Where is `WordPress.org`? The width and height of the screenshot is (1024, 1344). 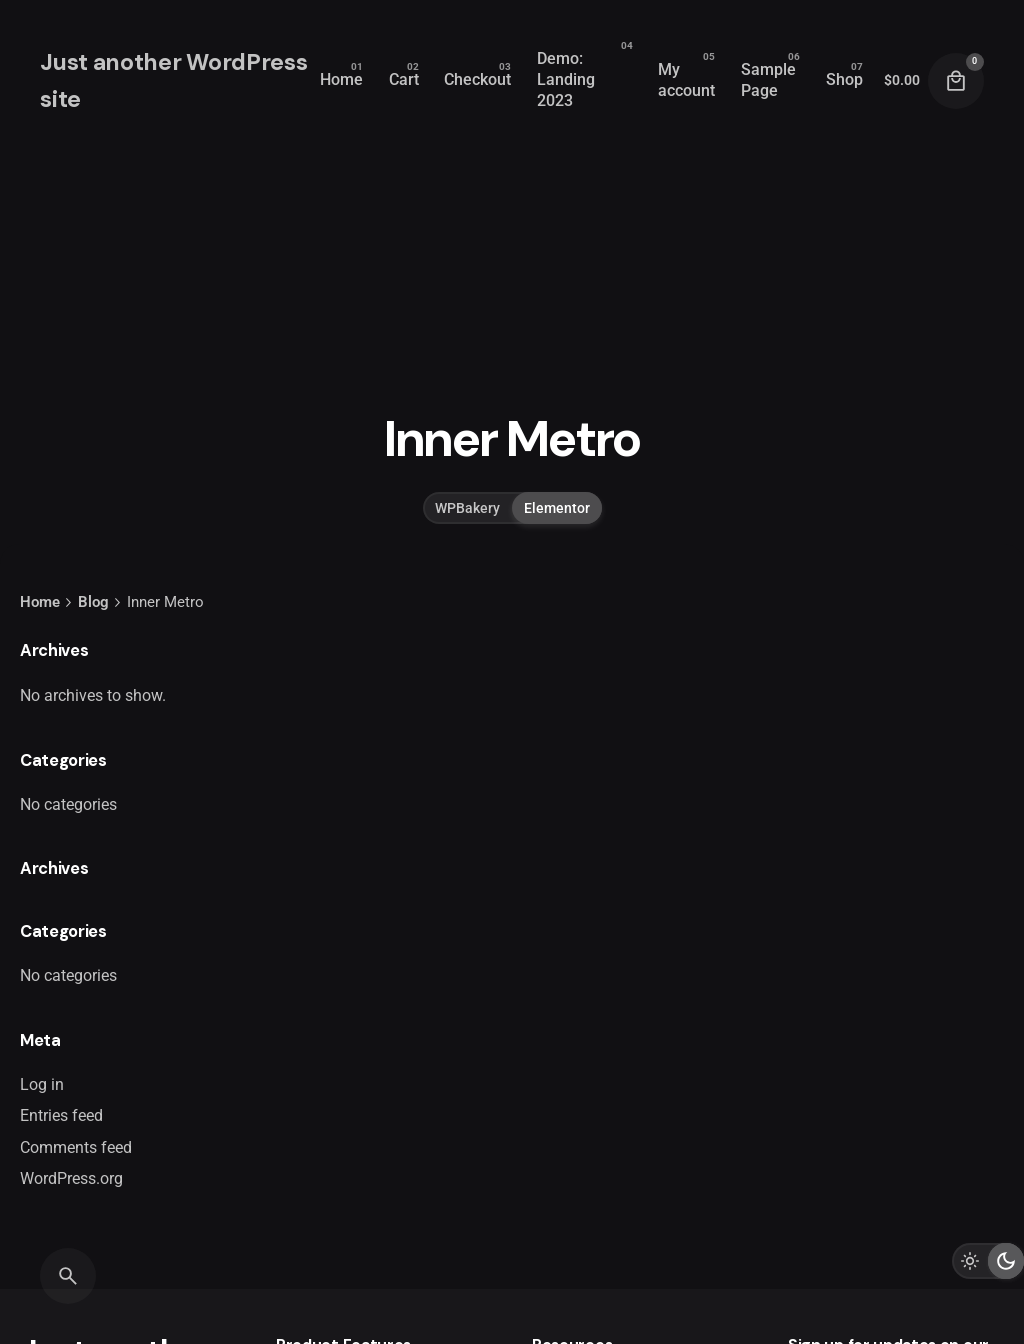 WordPress.org is located at coordinates (71, 1179).